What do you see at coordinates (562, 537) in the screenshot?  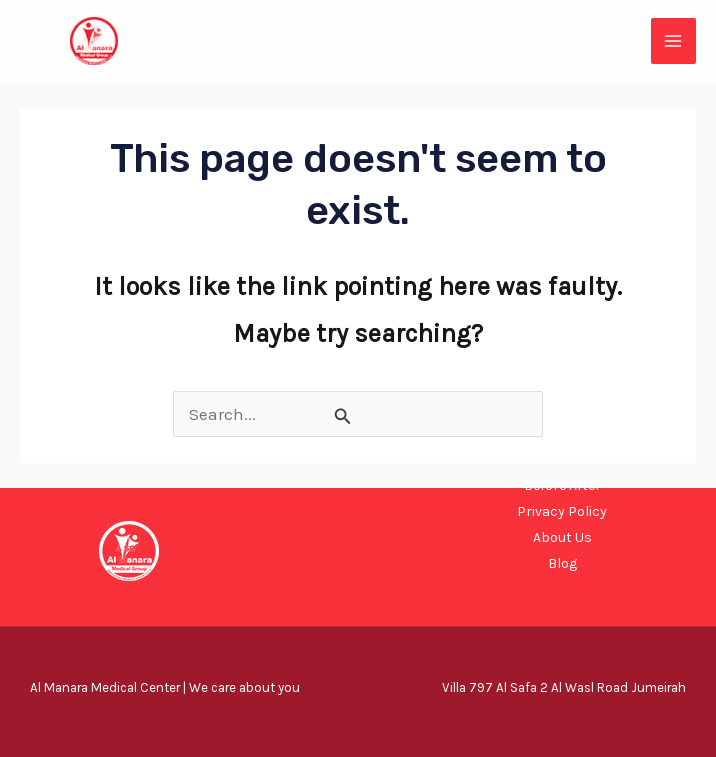 I see `About Us` at bounding box center [562, 537].